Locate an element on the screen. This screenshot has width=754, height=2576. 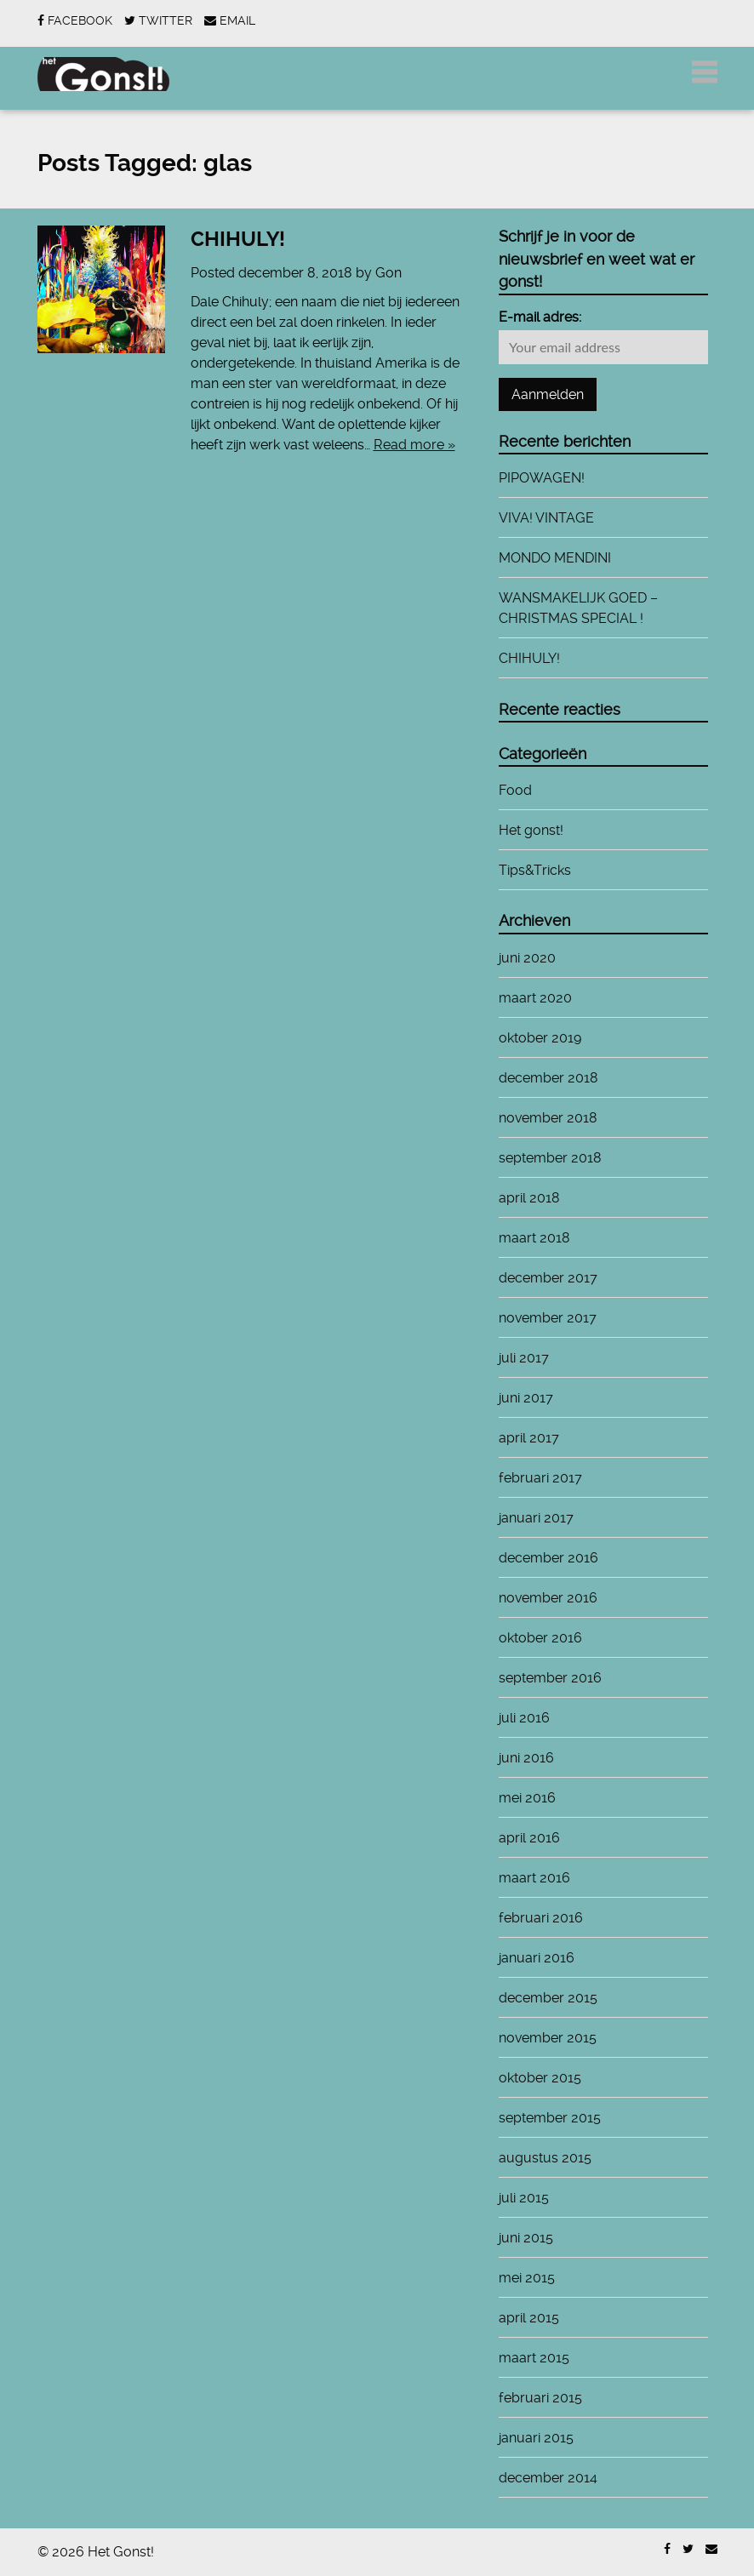
juni 2015 is located at coordinates (526, 2238).